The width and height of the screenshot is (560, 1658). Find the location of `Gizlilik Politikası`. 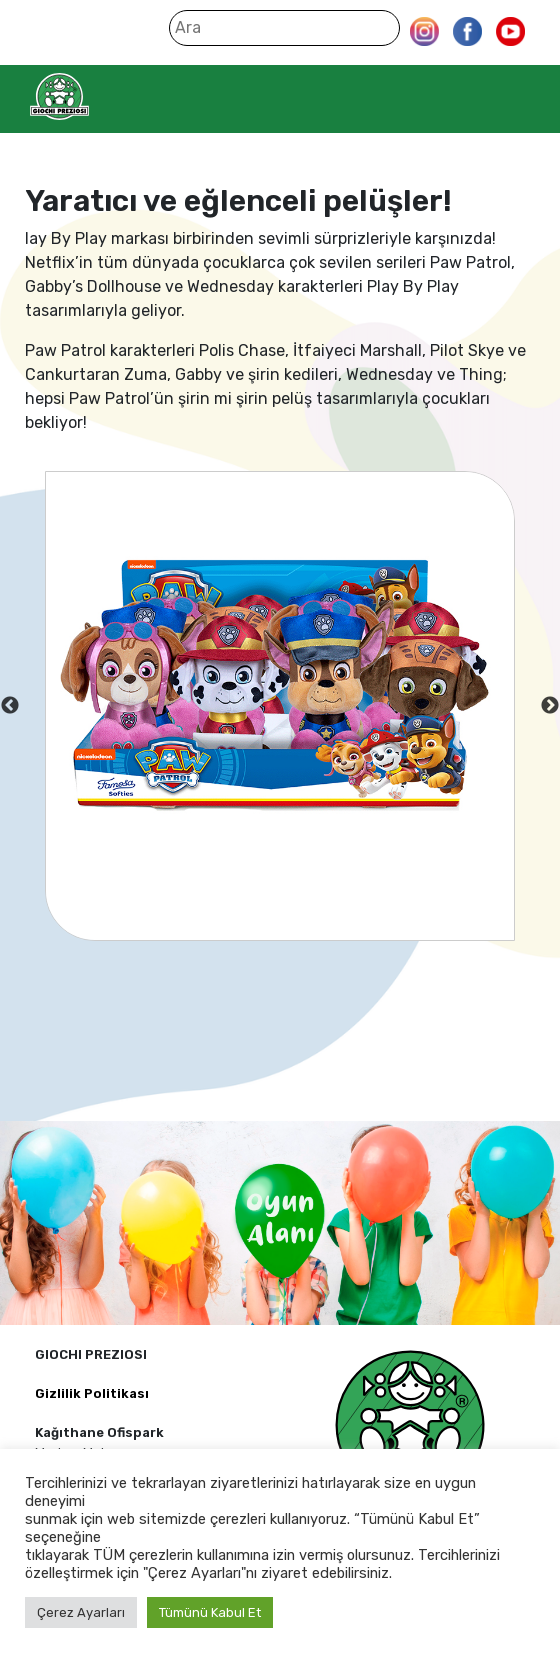

Gizlilik Politikası is located at coordinates (92, 1393).